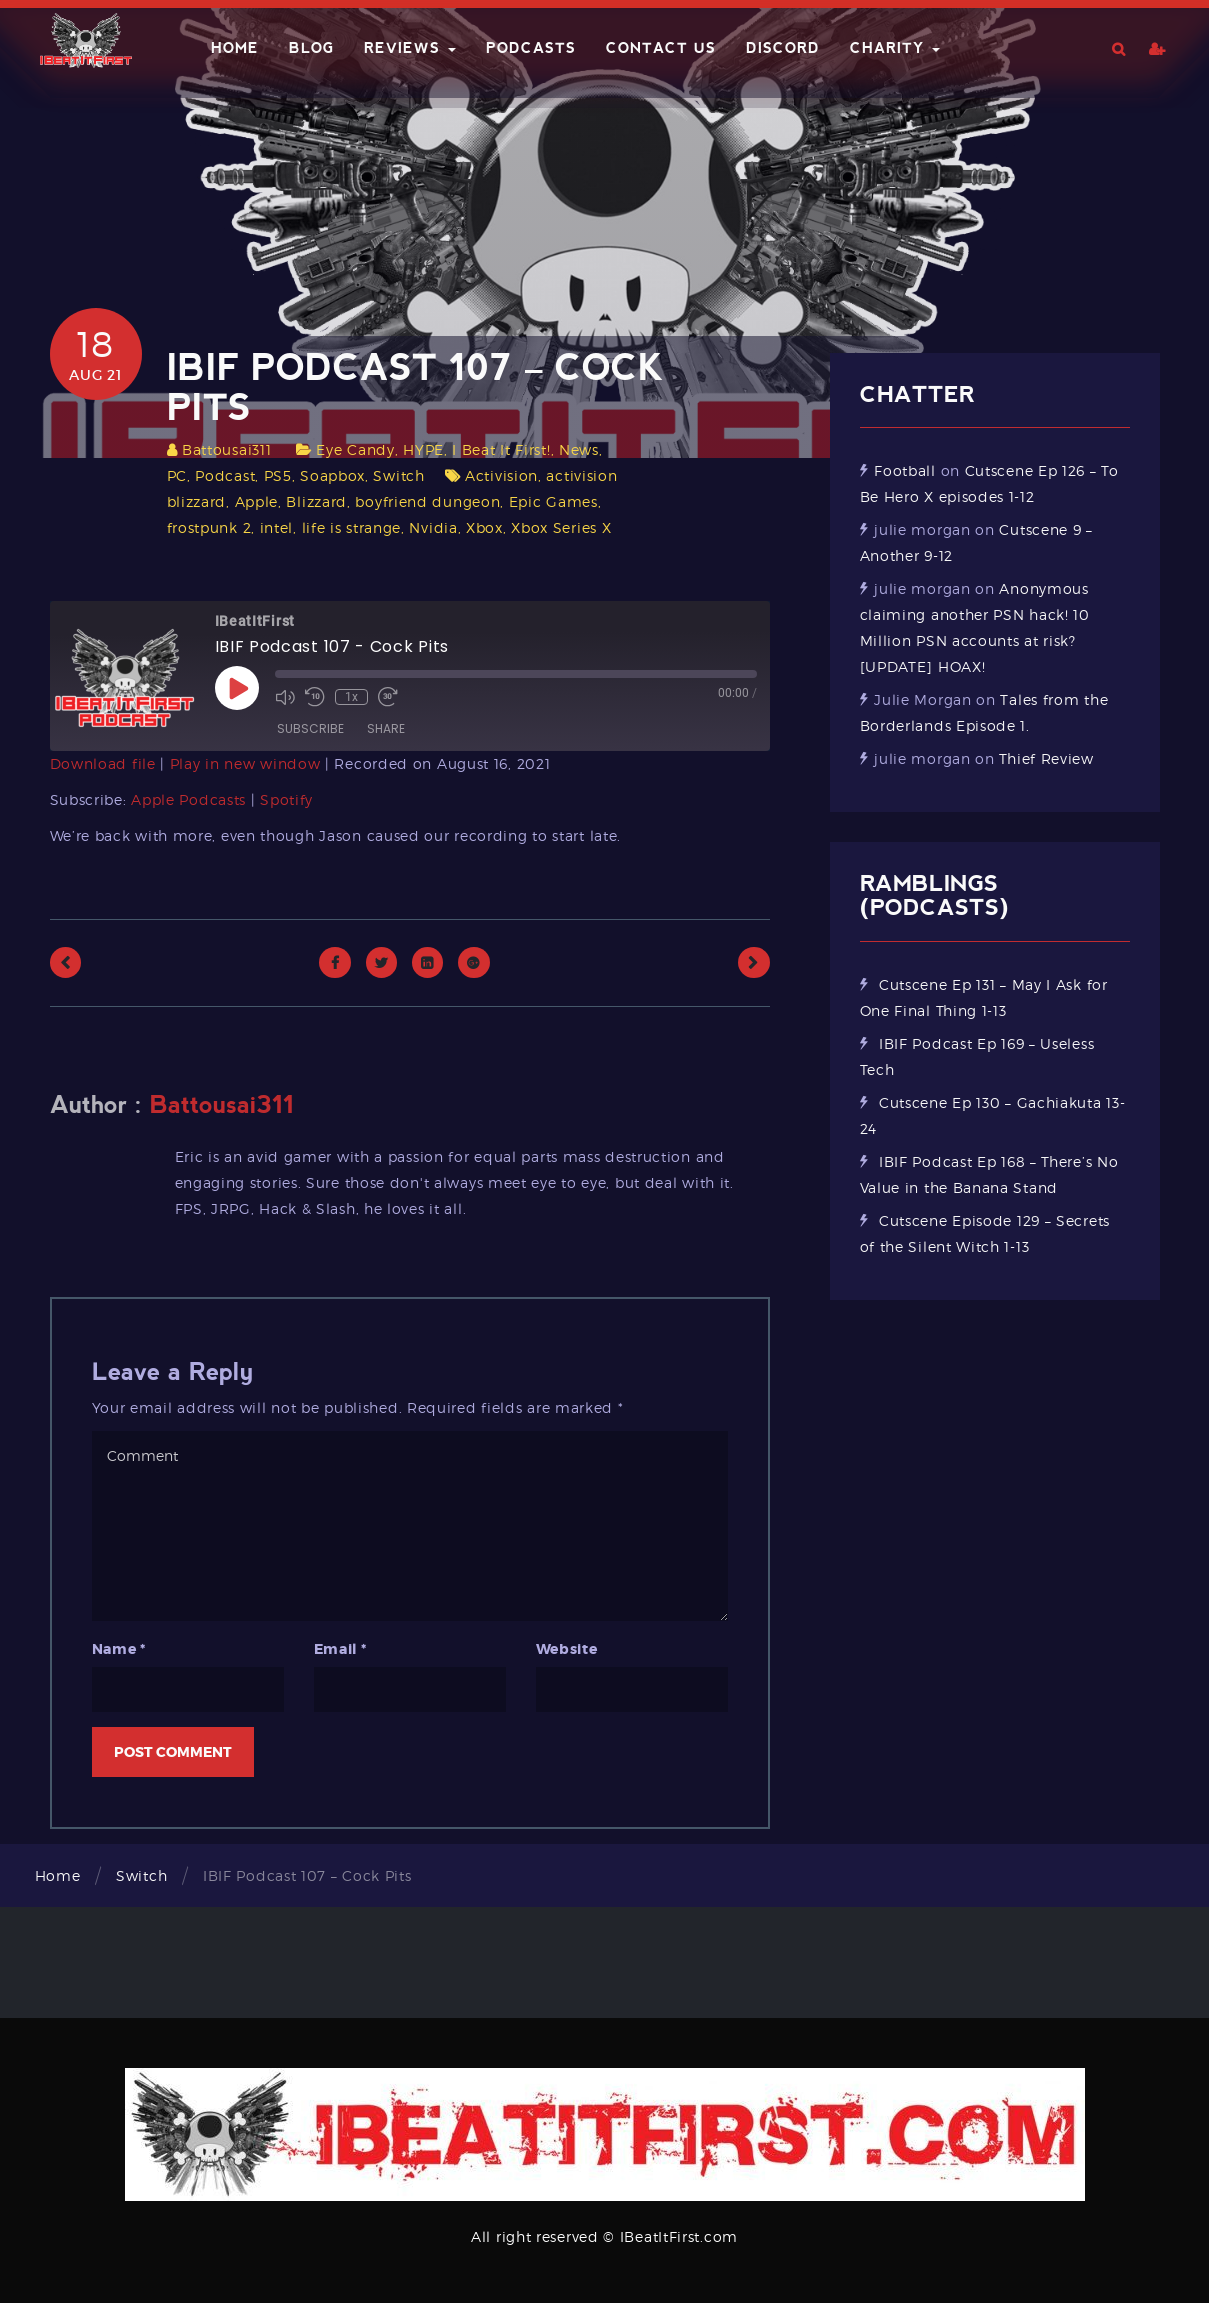  What do you see at coordinates (355, 449) in the screenshot?
I see `Eye Candy` at bounding box center [355, 449].